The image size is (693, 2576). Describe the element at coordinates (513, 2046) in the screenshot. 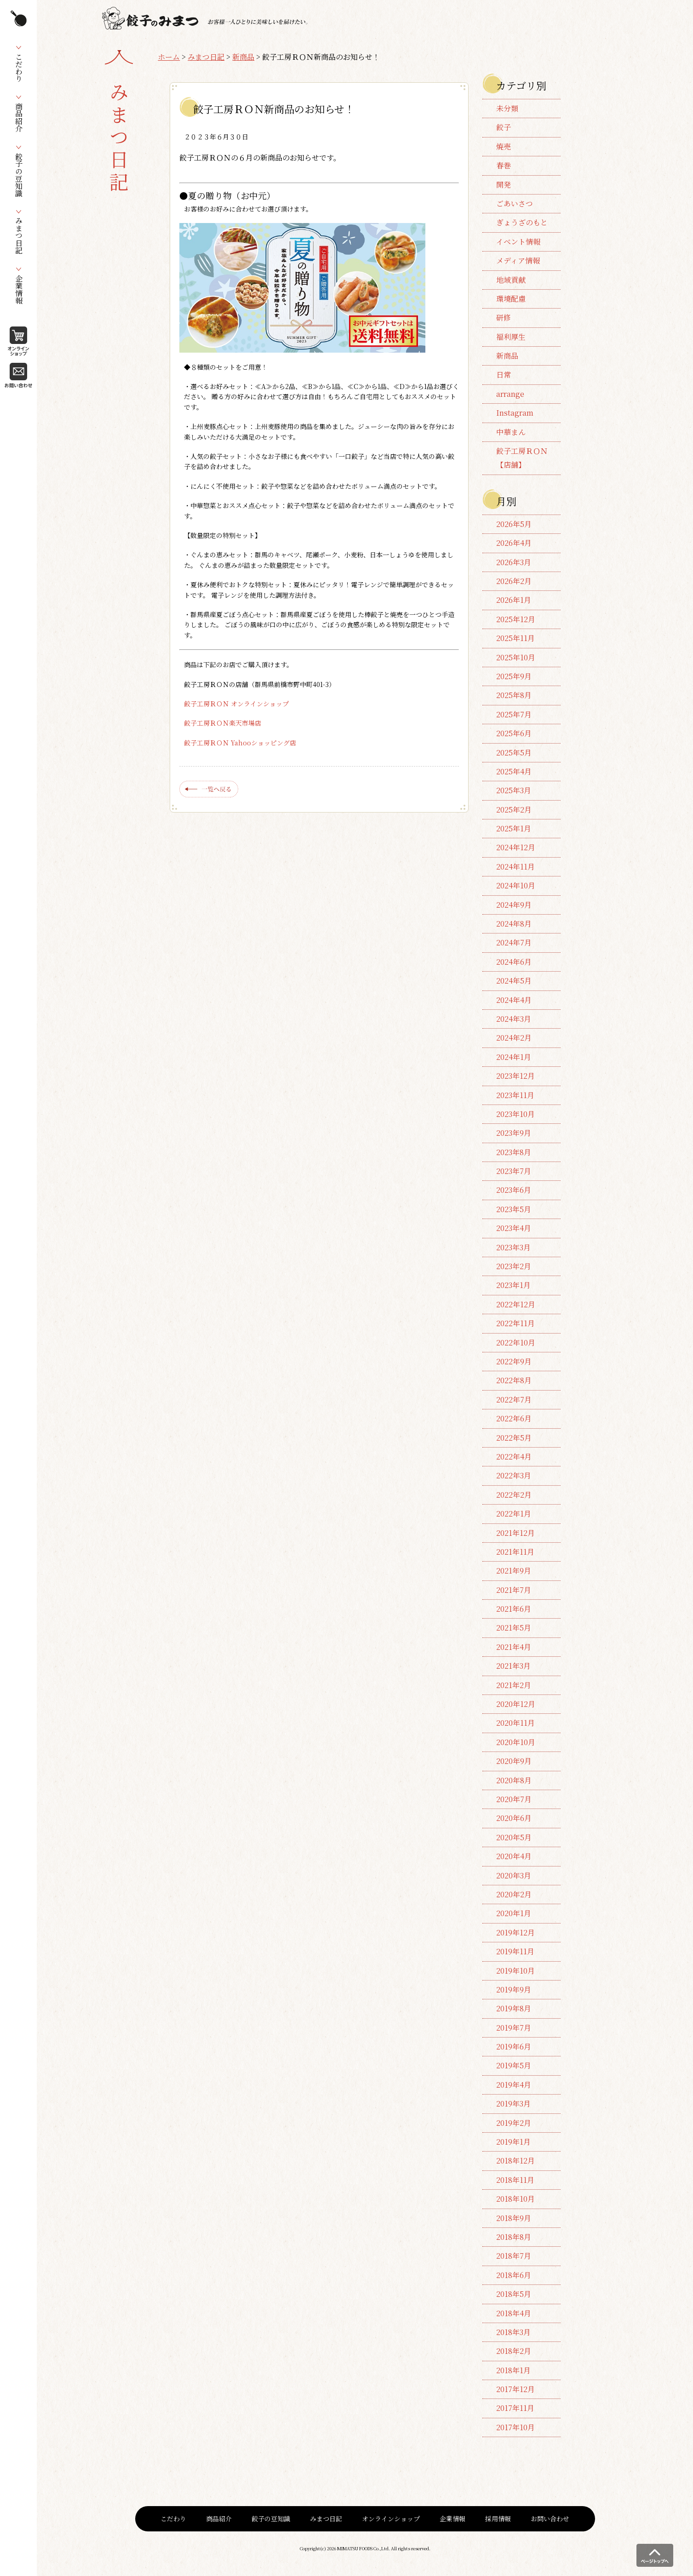

I see `2019年6月` at that location.